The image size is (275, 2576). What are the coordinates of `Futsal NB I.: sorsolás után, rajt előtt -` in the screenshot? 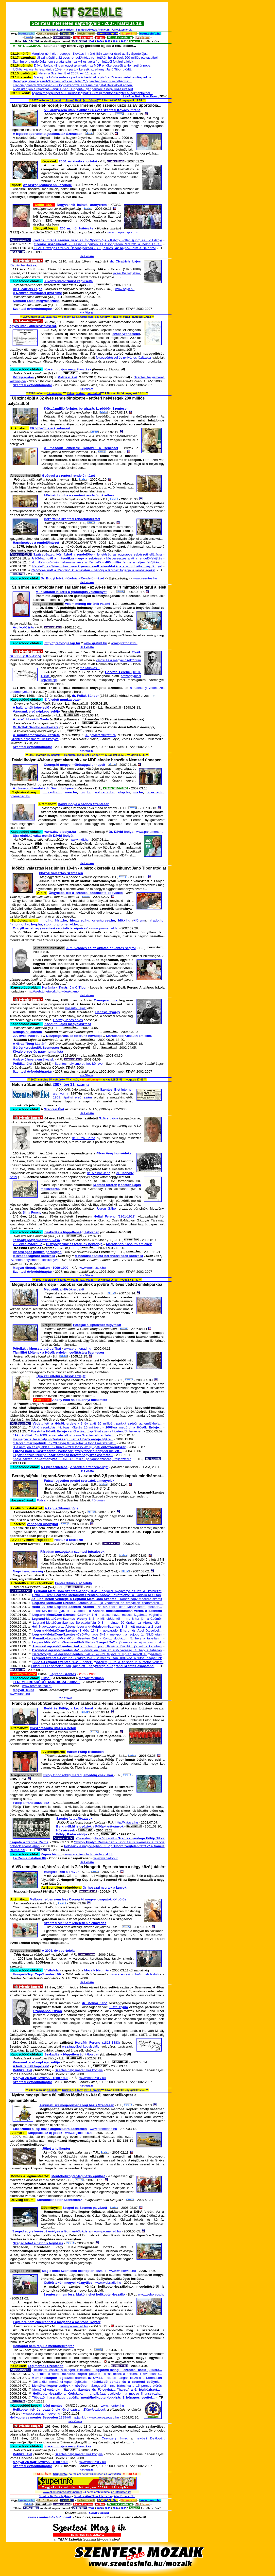 It's located at (93, 1666).